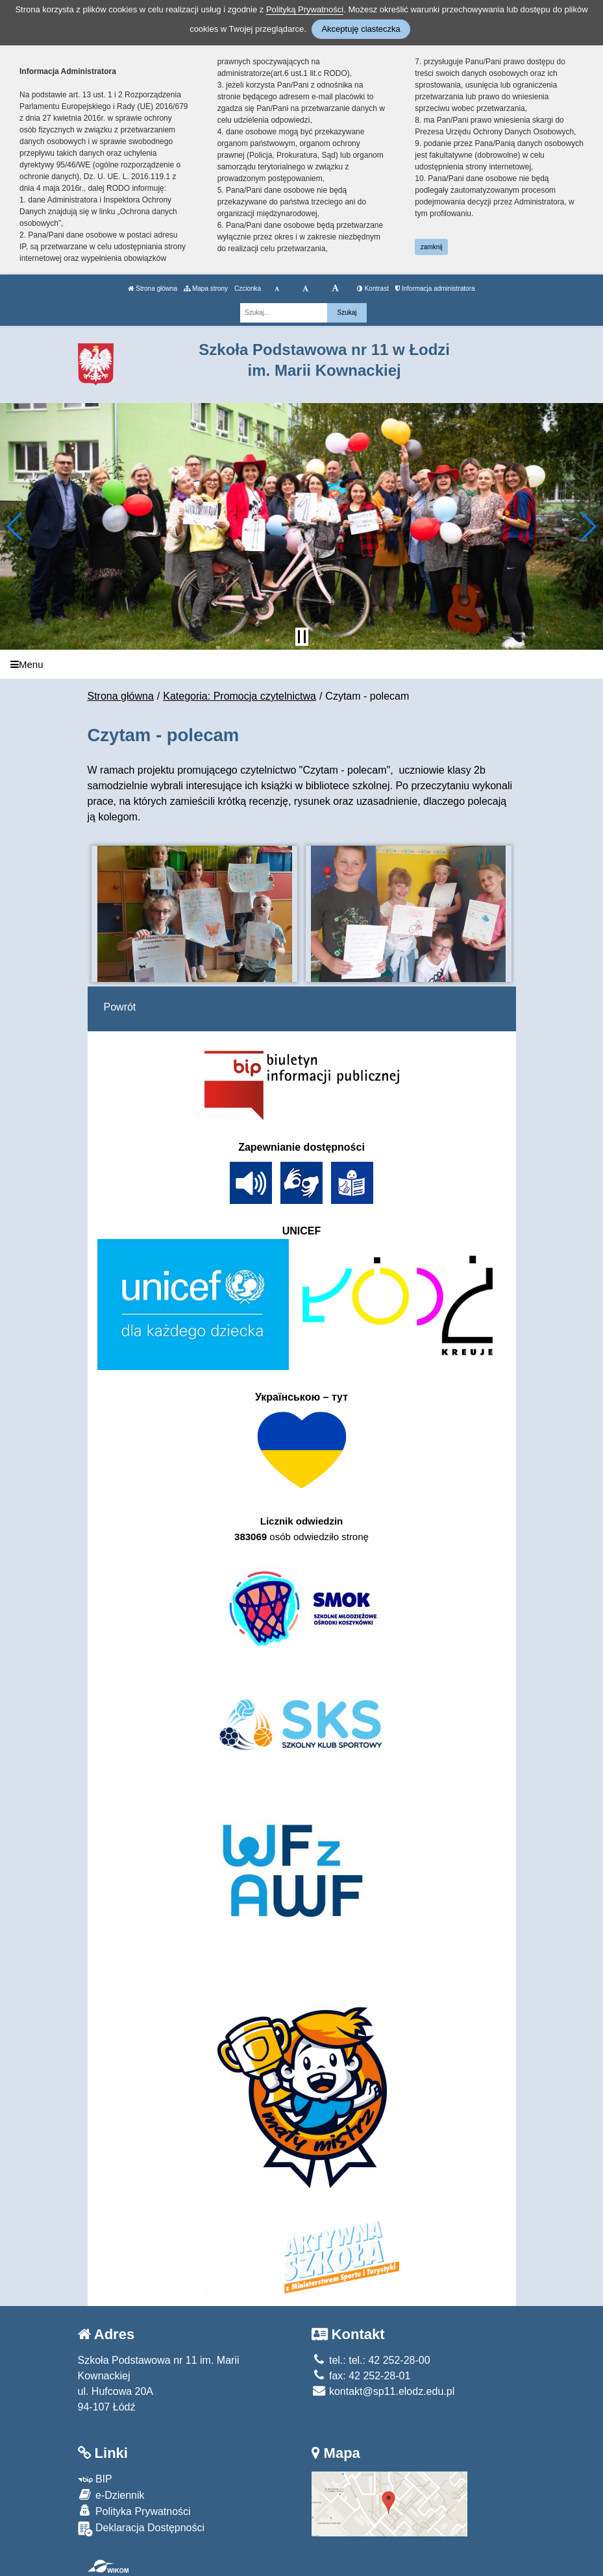  I want to click on Powrót, so click(120, 1006).